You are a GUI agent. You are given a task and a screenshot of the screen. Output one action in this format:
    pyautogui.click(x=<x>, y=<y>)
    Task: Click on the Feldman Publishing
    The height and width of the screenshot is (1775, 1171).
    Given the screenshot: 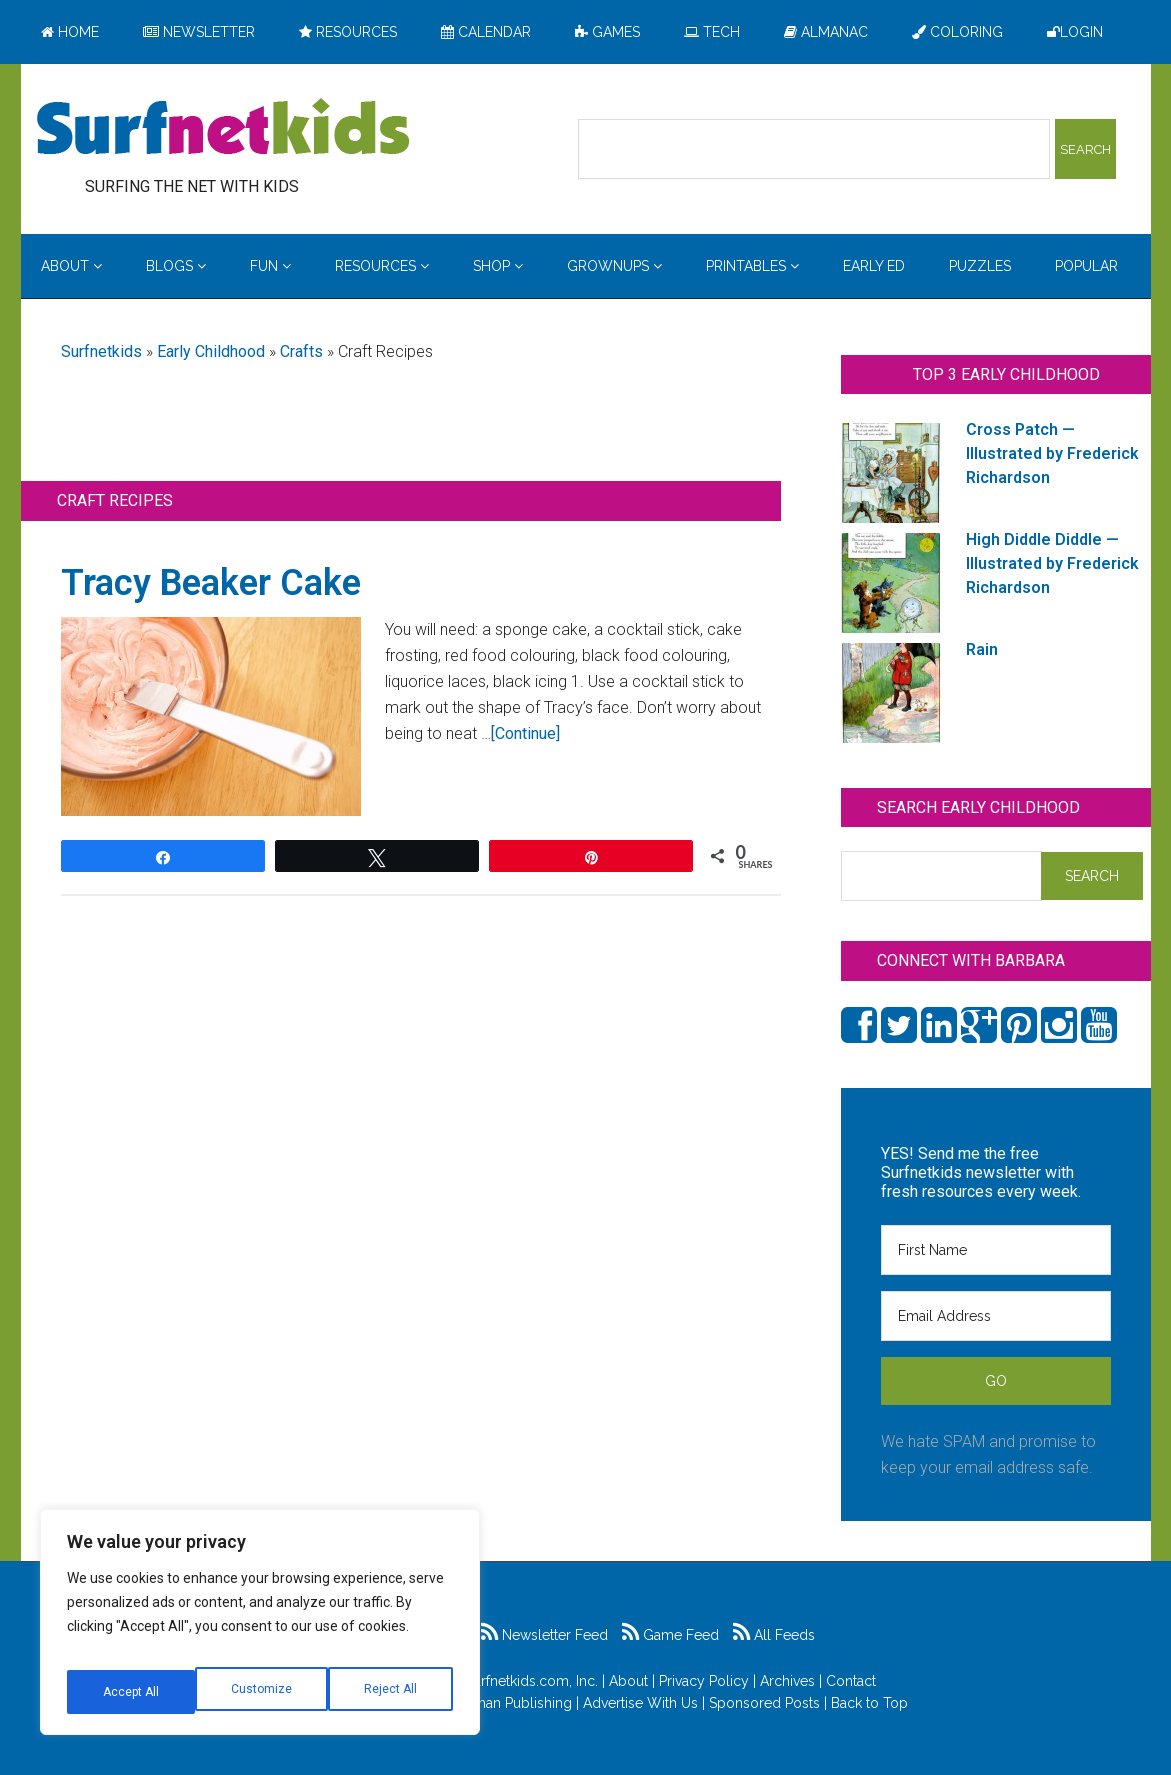 What is the action you would take?
    pyautogui.click(x=508, y=1703)
    